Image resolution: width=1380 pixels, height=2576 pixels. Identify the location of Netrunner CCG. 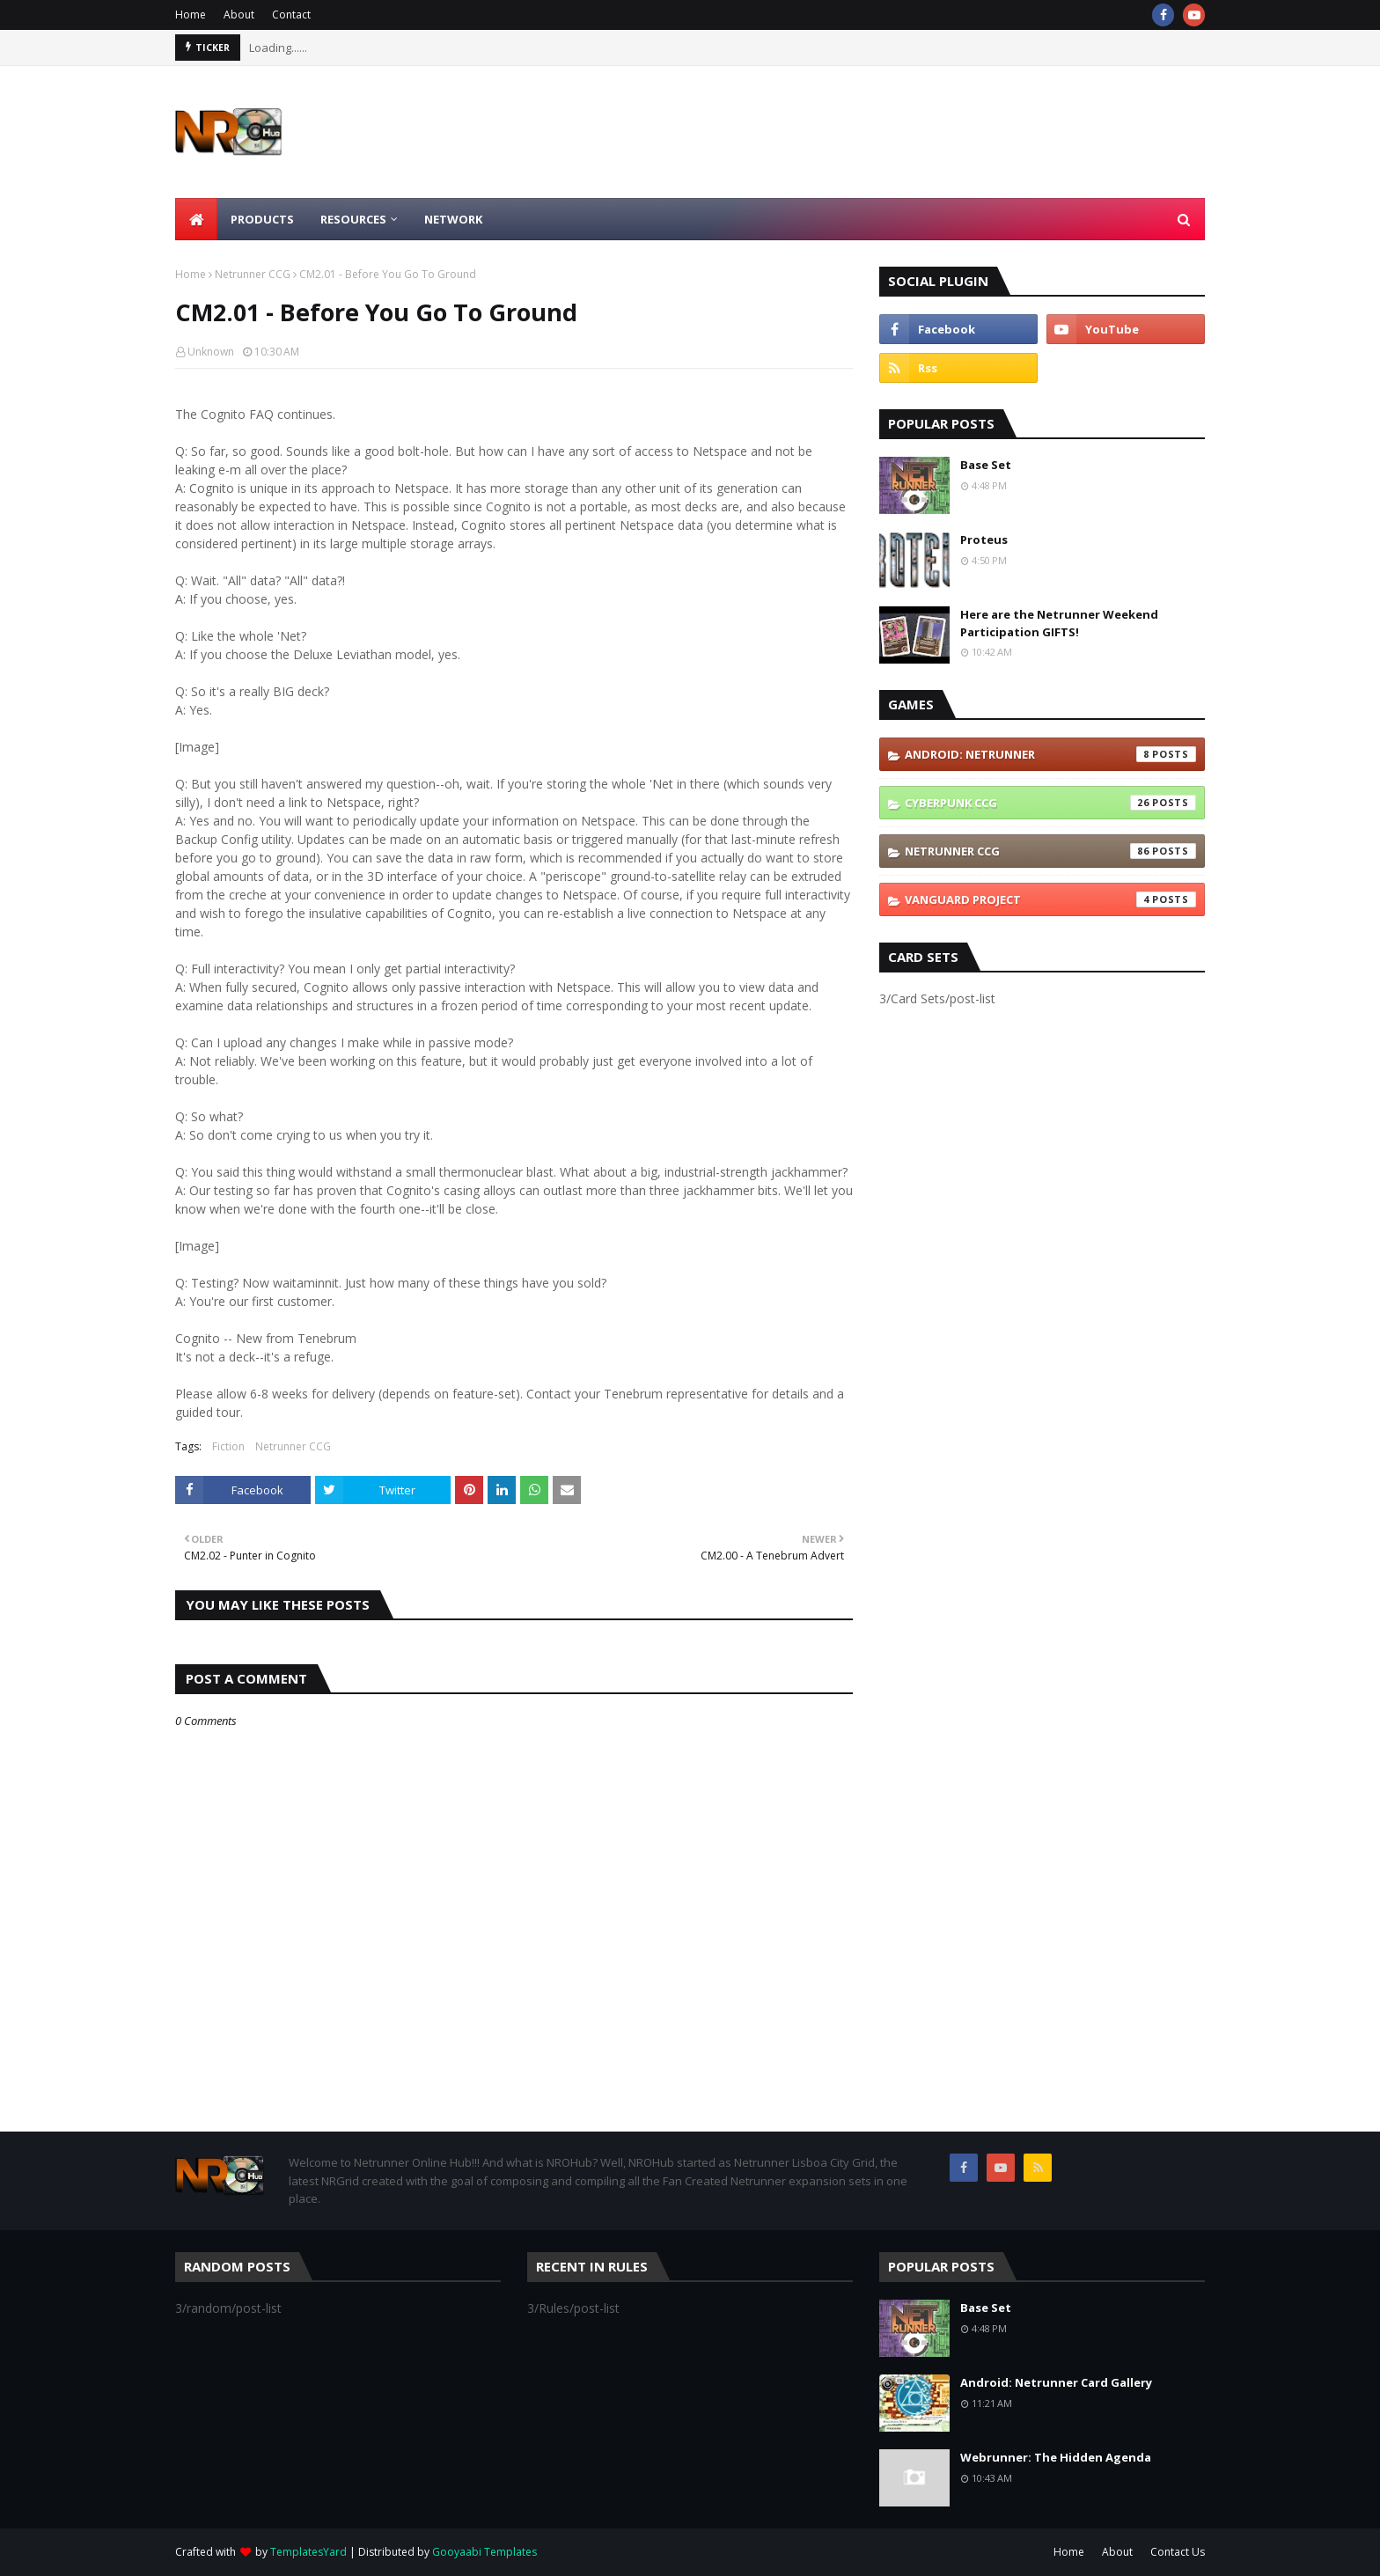
(252, 274).